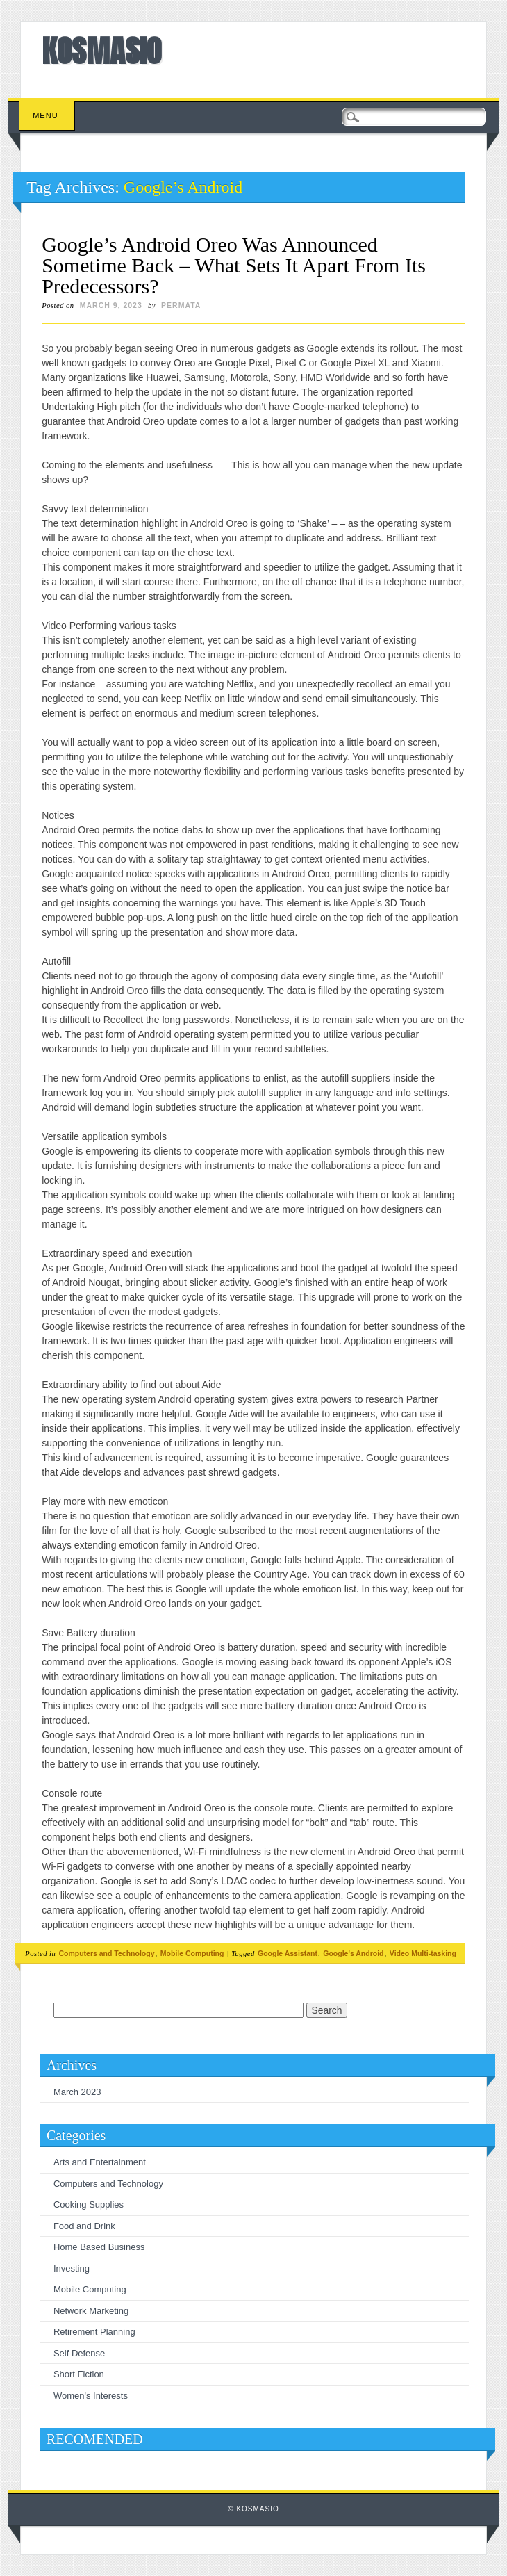 The height and width of the screenshot is (2576, 507). Describe the element at coordinates (79, 2353) in the screenshot. I see `Self Defense` at that location.